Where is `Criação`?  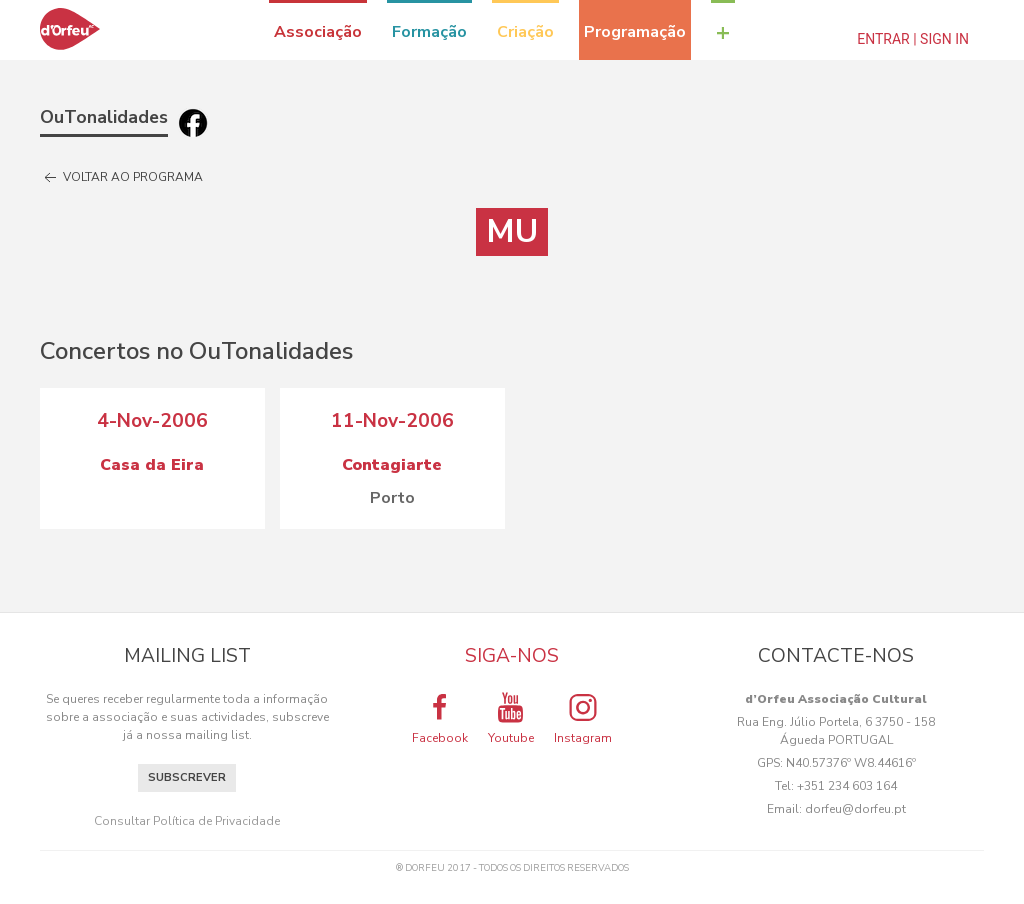
Criação is located at coordinates (525, 32).